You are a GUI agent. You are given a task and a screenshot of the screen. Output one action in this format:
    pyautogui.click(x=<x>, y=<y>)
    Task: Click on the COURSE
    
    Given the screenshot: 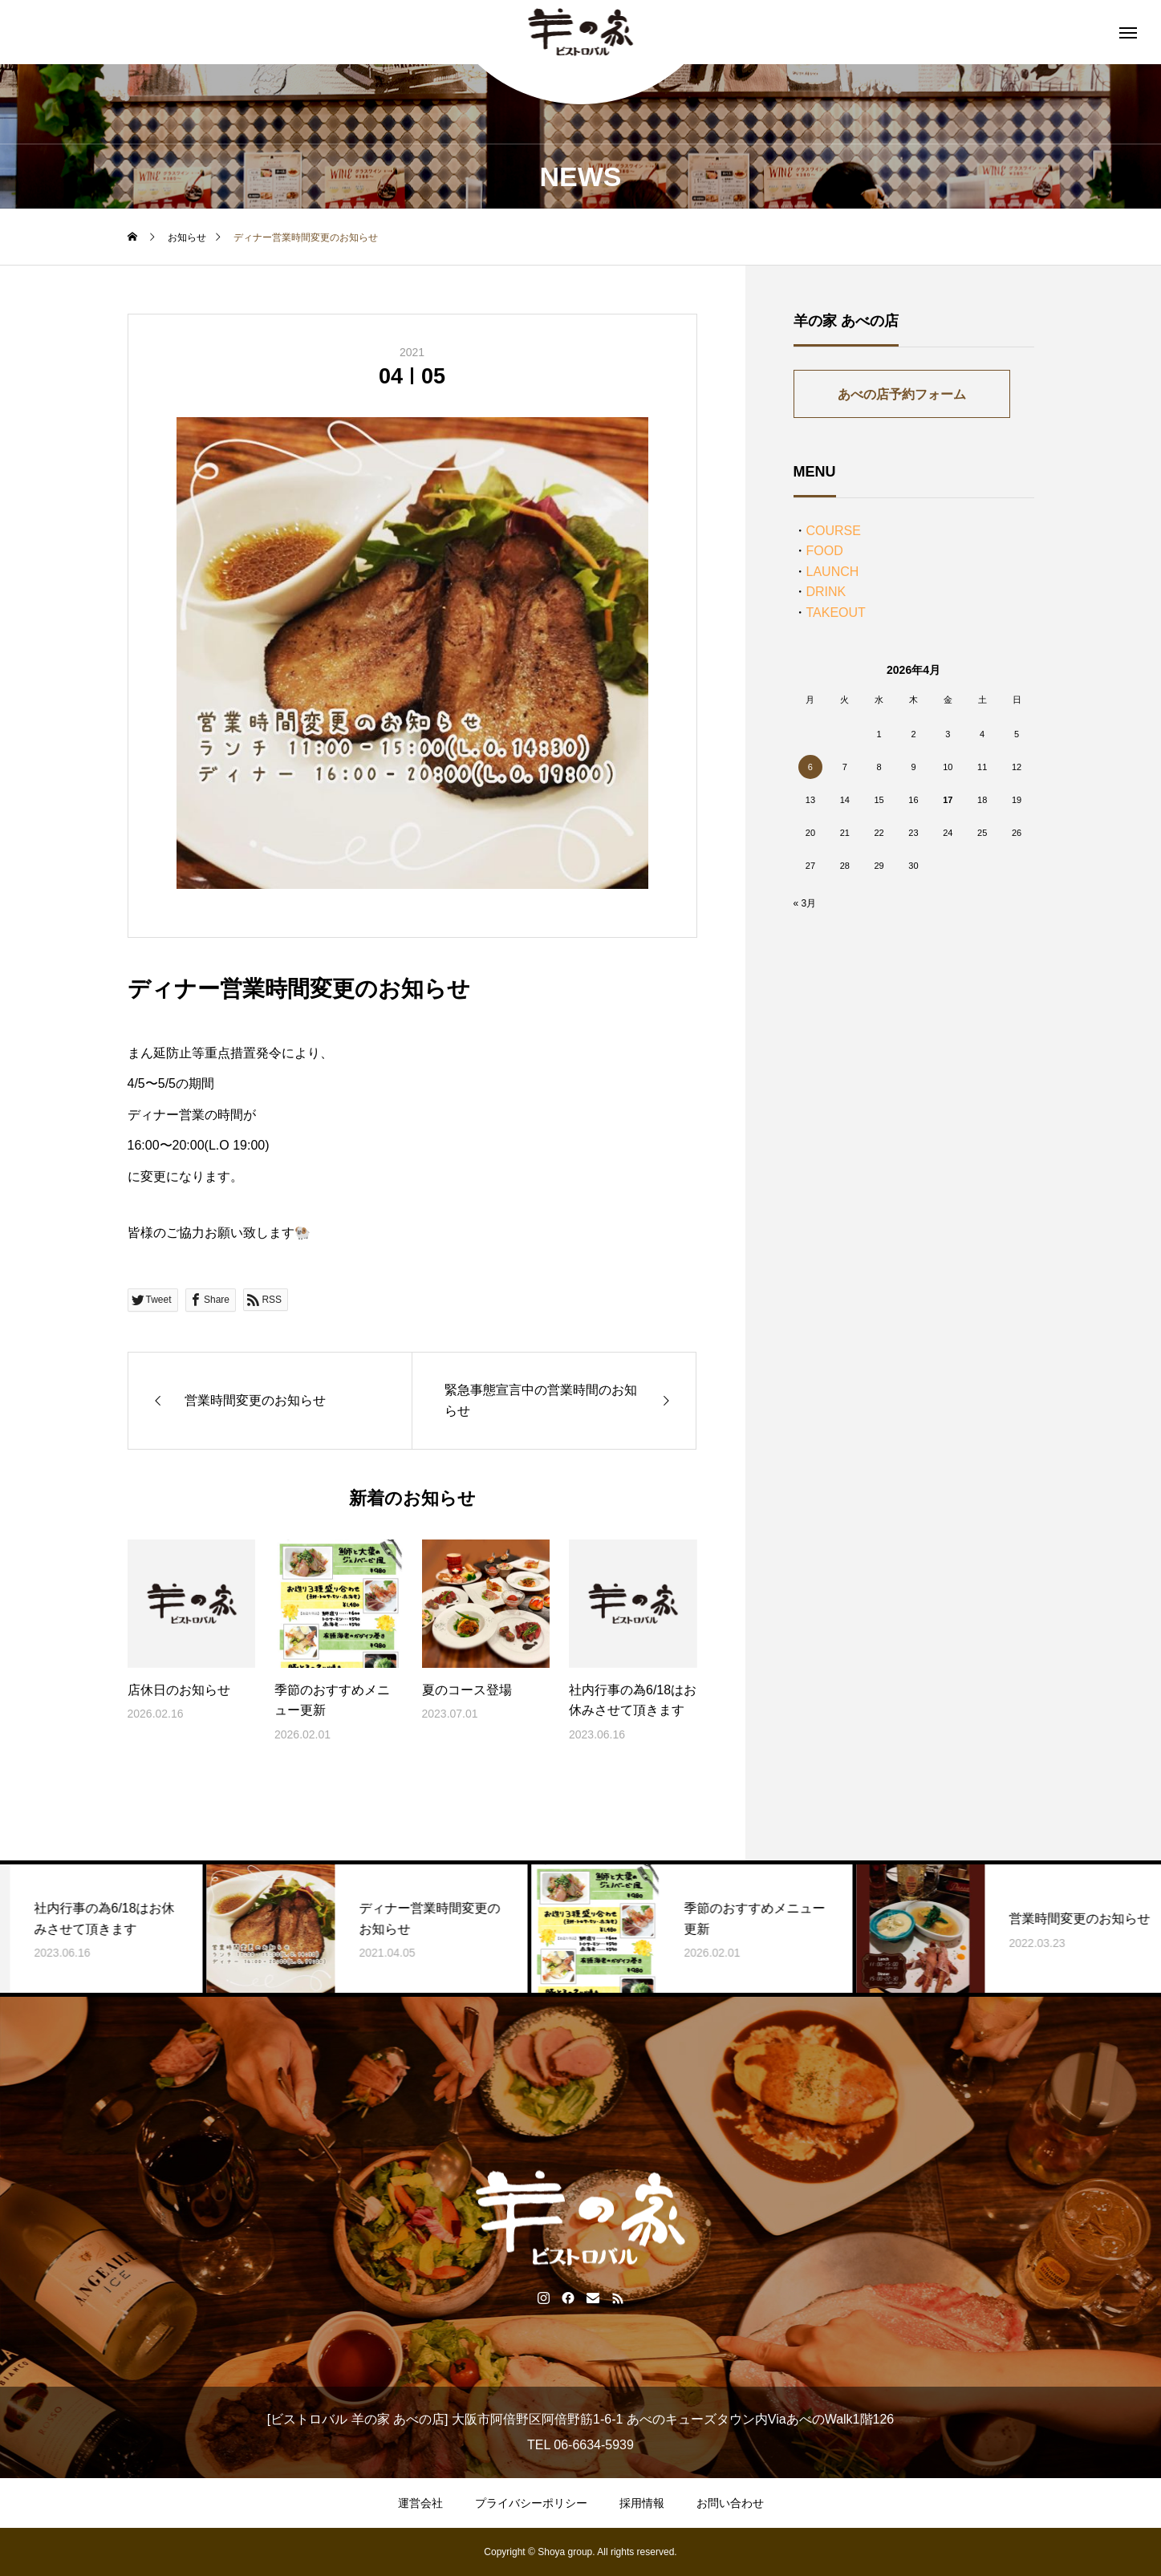 What is the action you would take?
    pyautogui.click(x=833, y=531)
    